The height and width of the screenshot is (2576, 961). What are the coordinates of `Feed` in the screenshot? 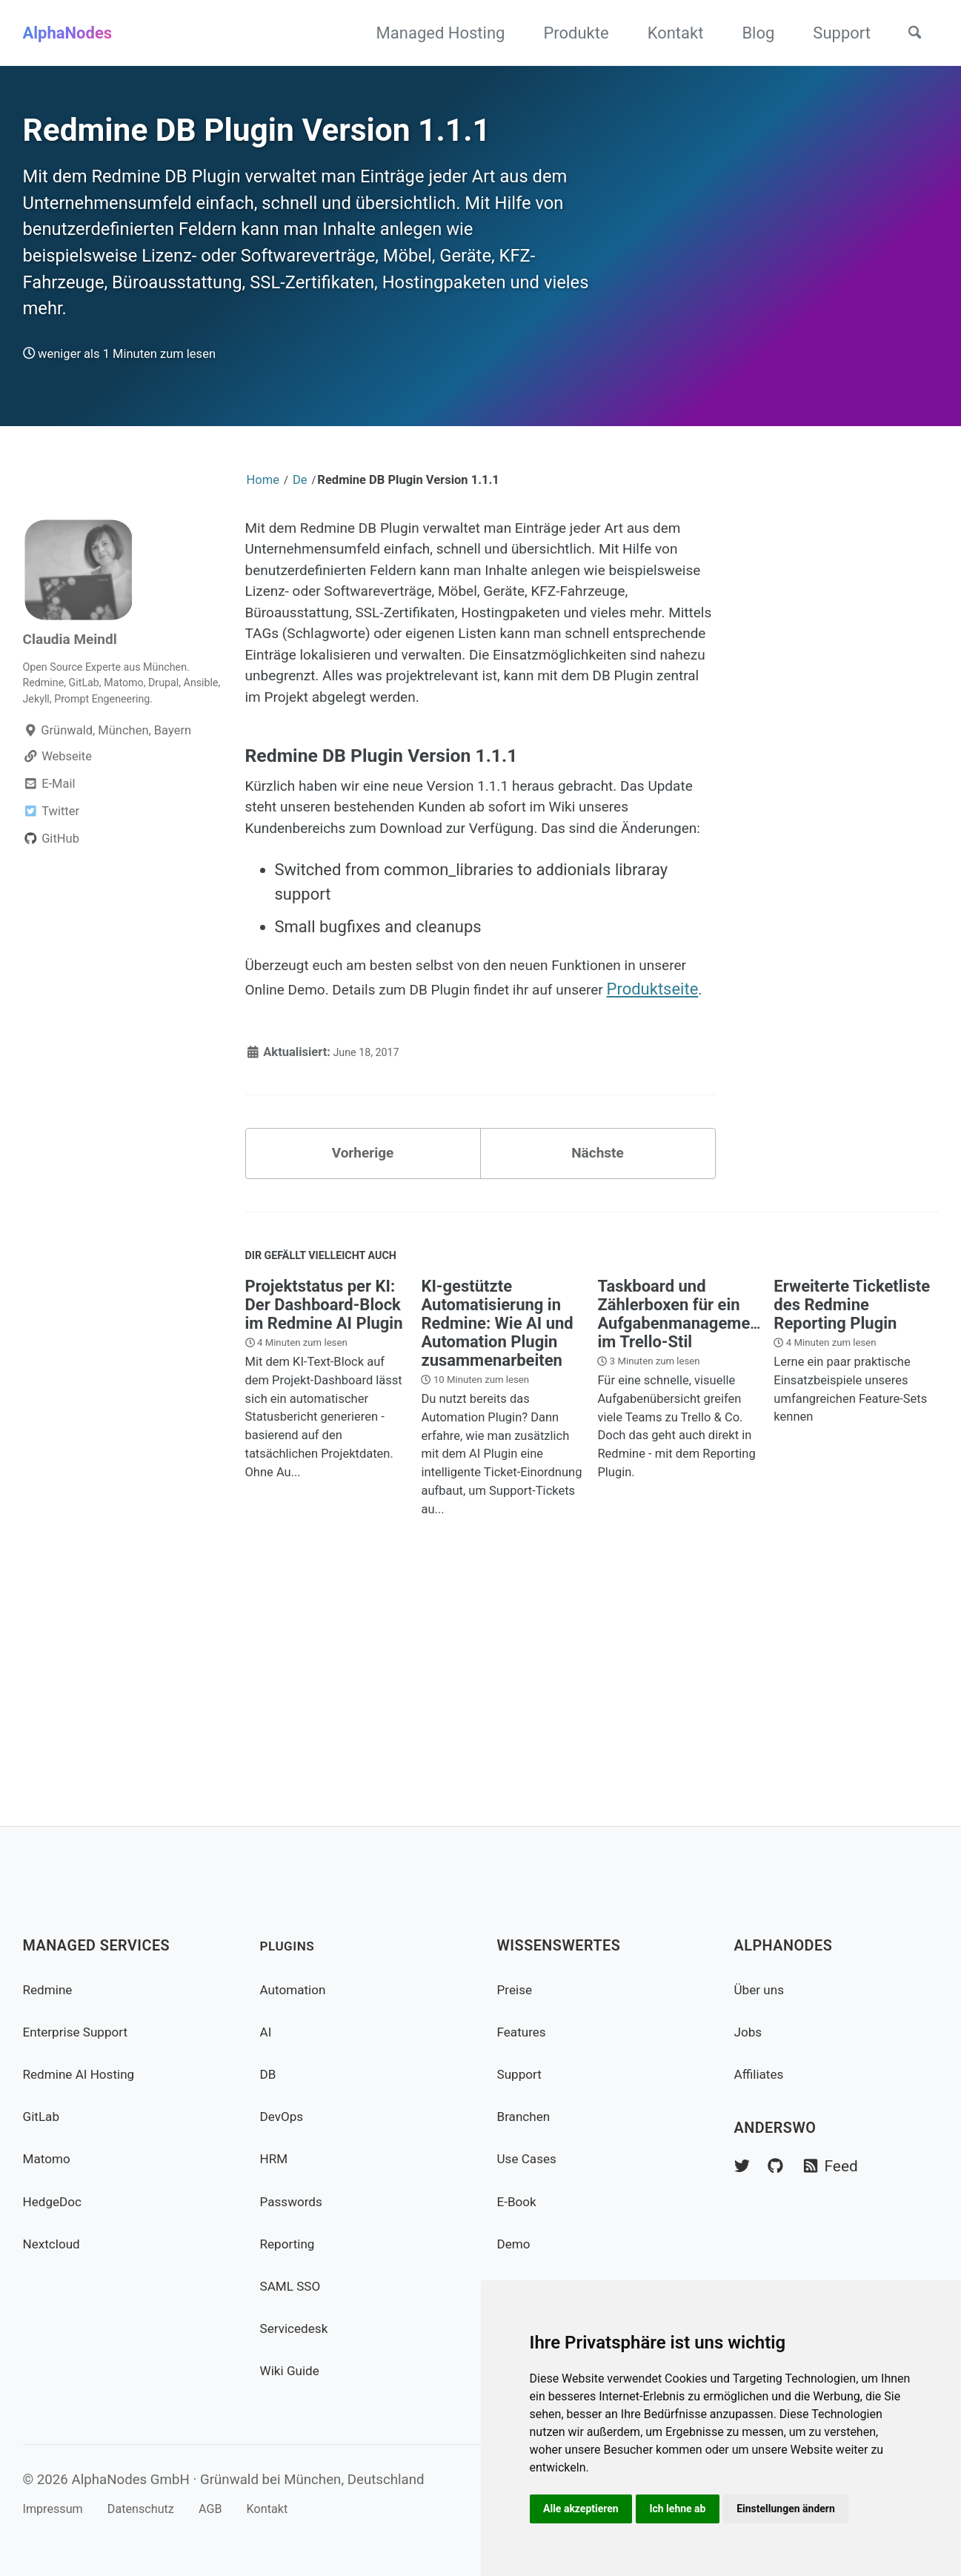 It's located at (844, 2167).